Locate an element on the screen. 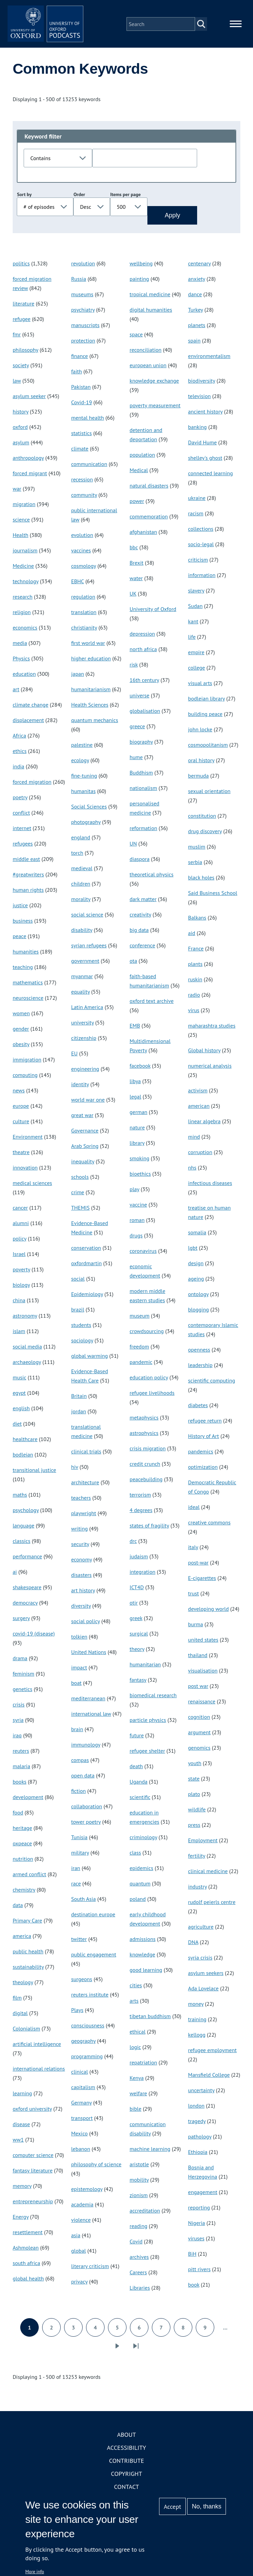 The width and height of the screenshot is (253, 2576). spain is located at coordinates (194, 343).